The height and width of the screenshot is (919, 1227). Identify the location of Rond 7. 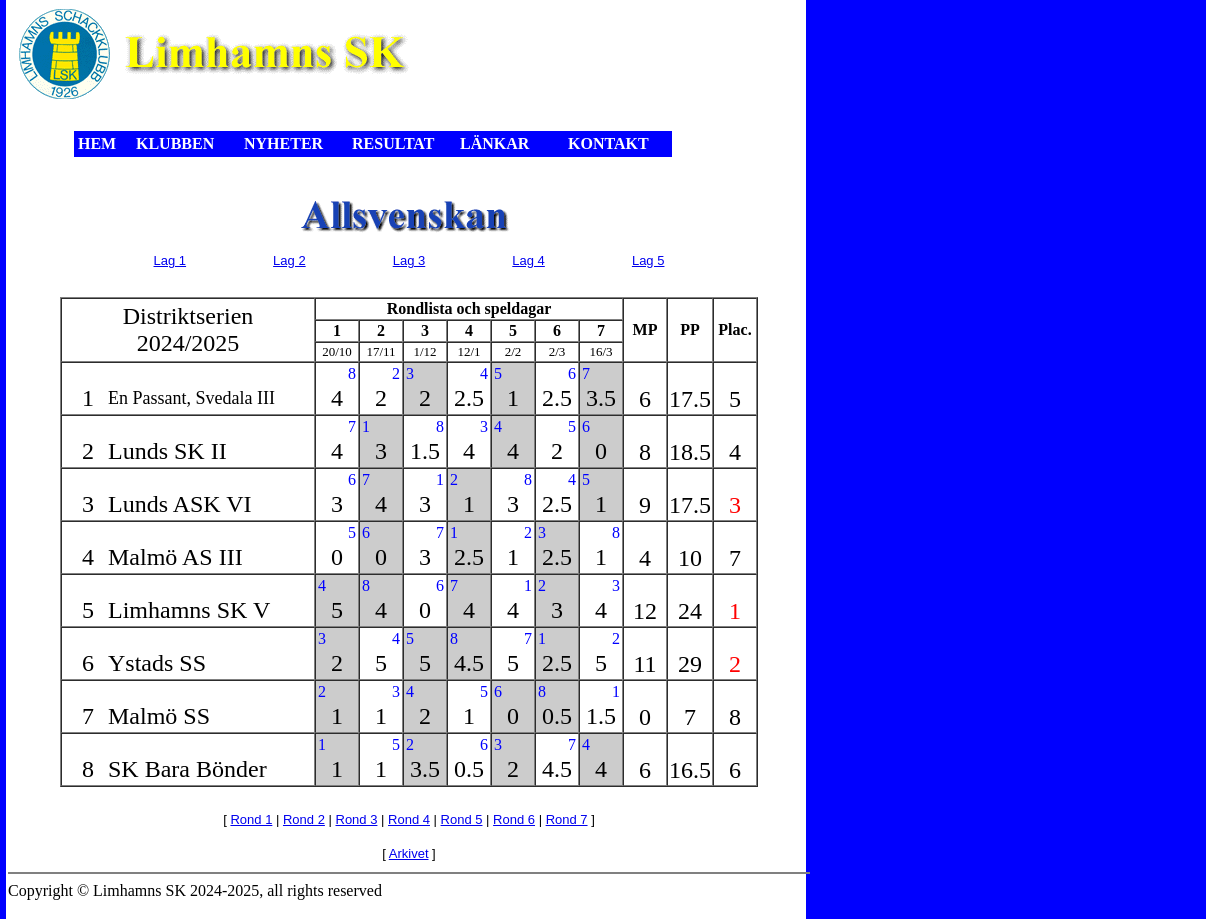
(567, 819).